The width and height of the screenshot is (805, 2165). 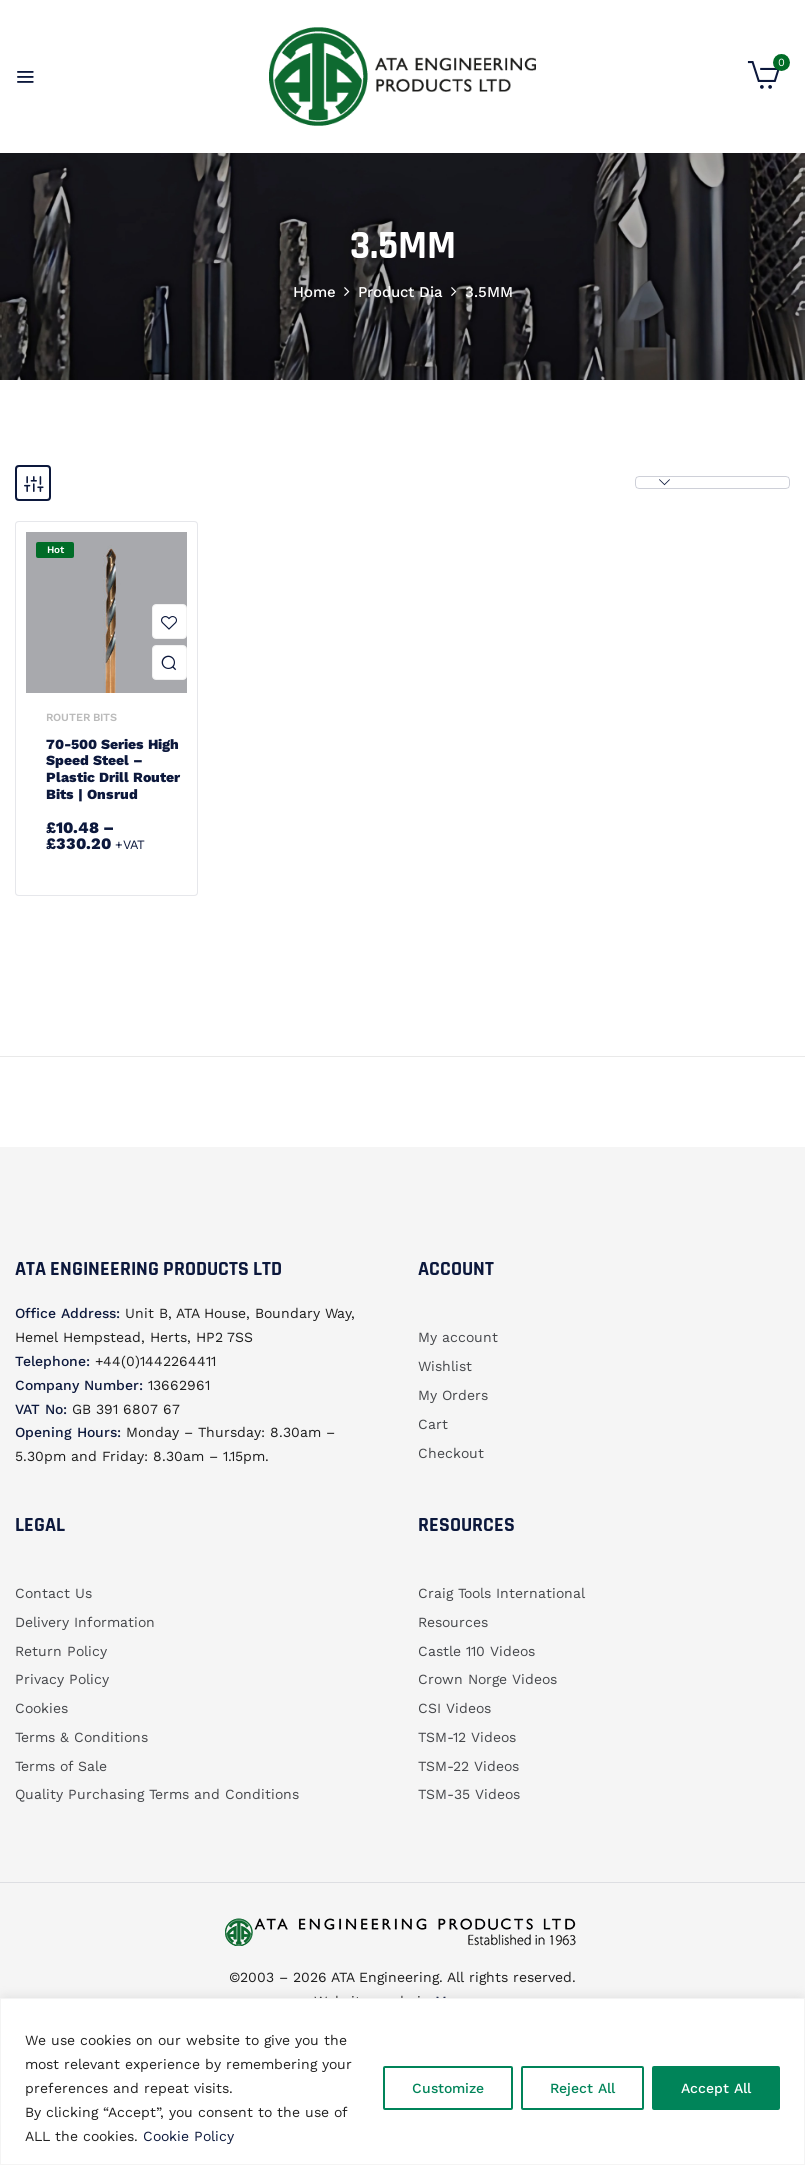 What do you see at coordinates (113, 769) in the screenshot?
I see `70-500 Series High Speed Steel – Plastic Drill Router Bits | Onsrud` at bounding box center [113, 769].